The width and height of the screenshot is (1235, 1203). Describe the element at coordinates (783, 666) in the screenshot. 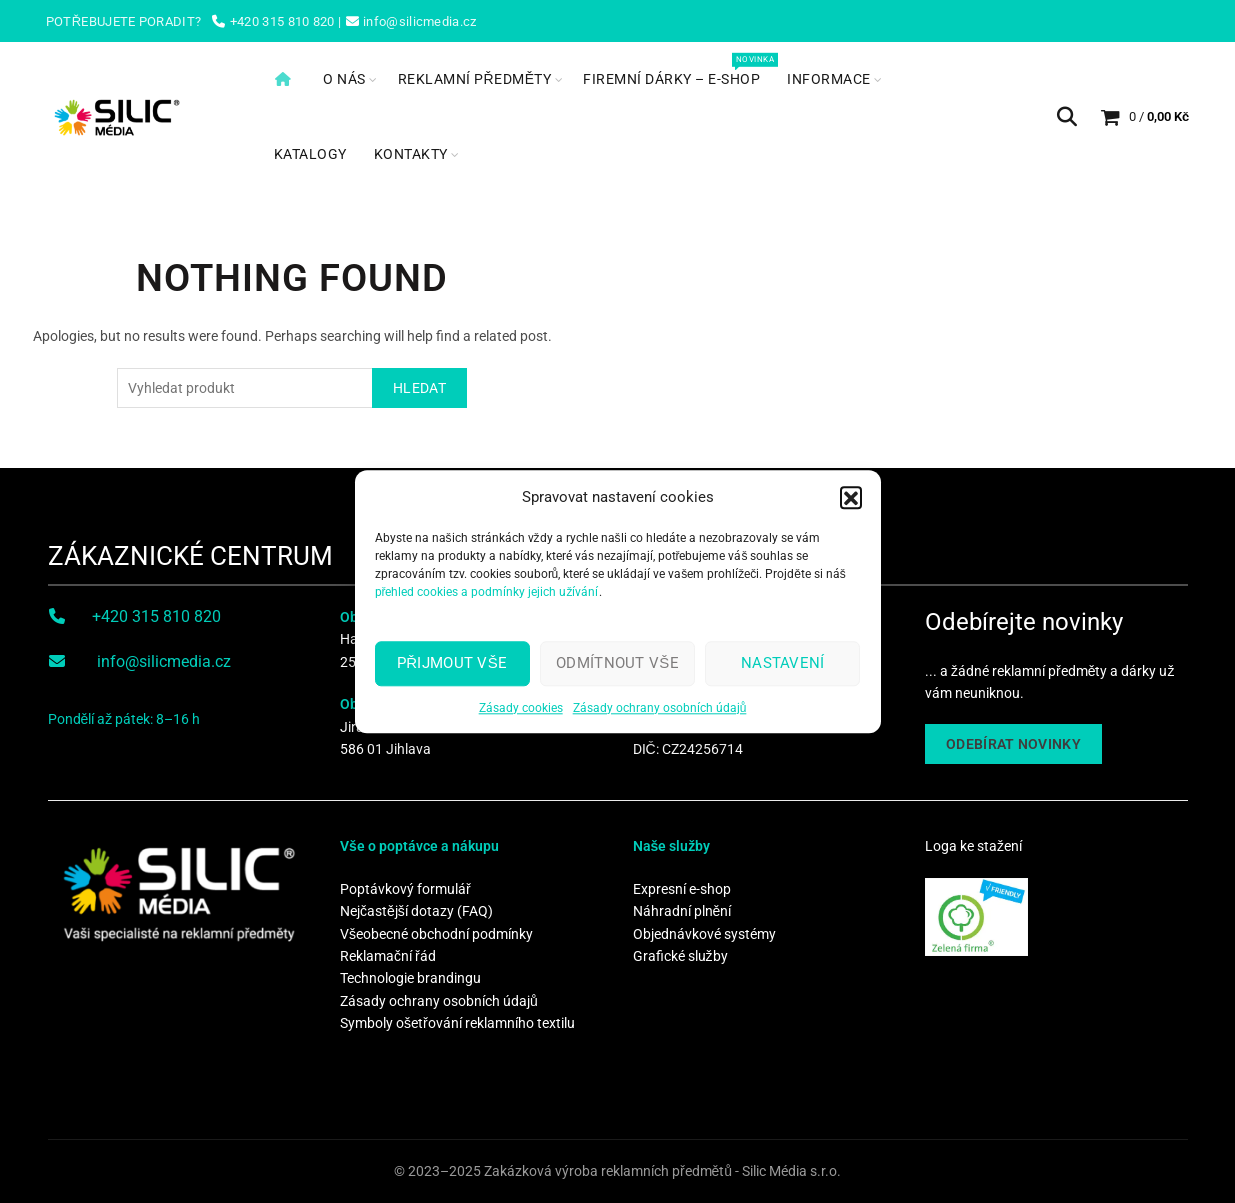

I see `Nastavení` at that location.